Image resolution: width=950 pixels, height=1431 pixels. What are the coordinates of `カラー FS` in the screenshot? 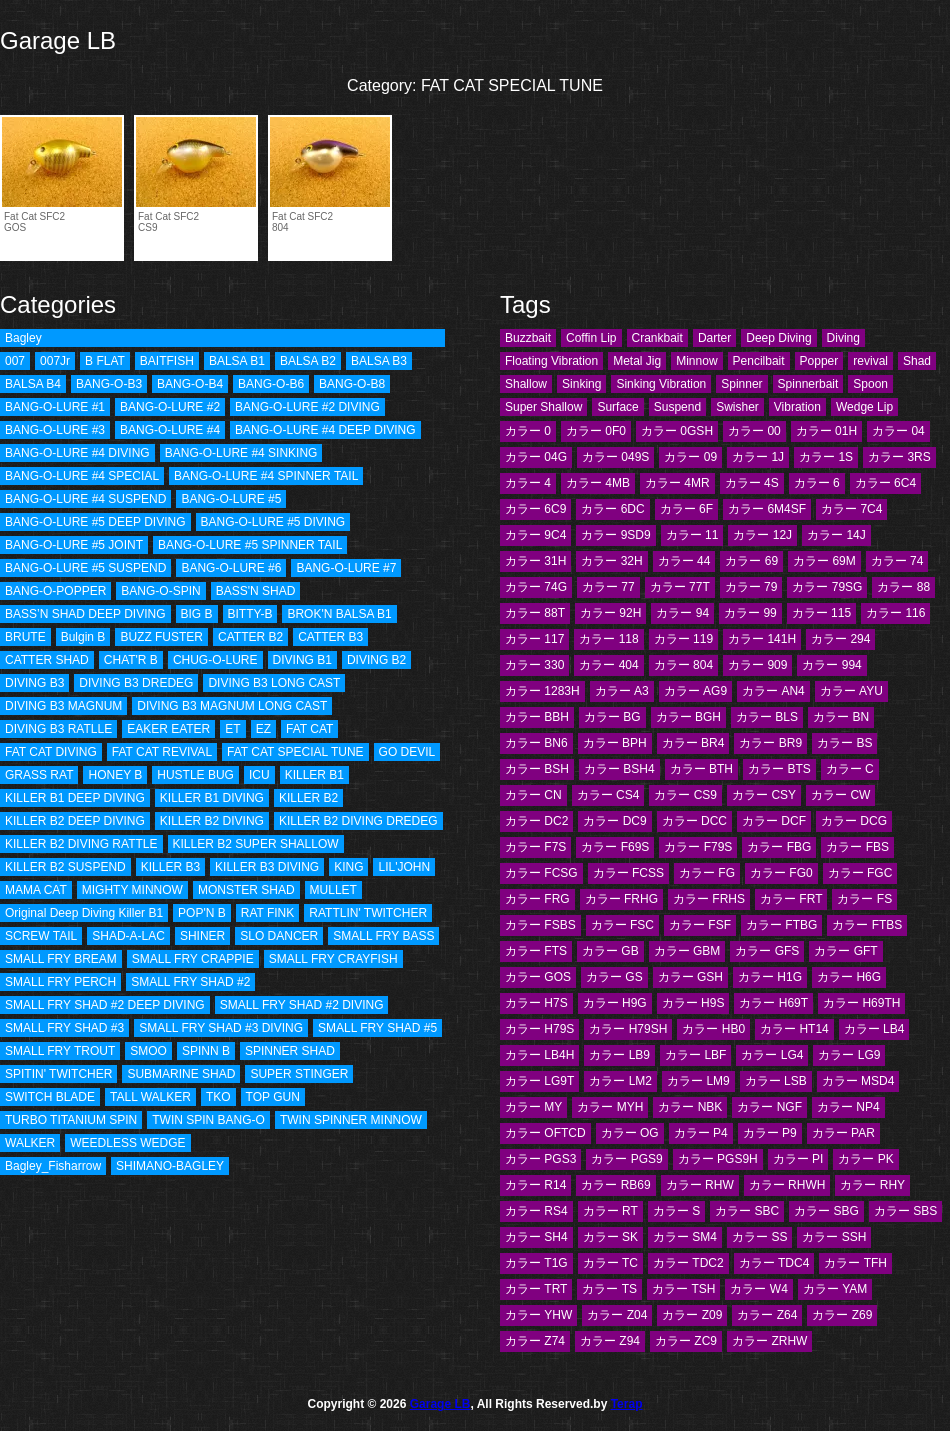 It's located at (864, 899).